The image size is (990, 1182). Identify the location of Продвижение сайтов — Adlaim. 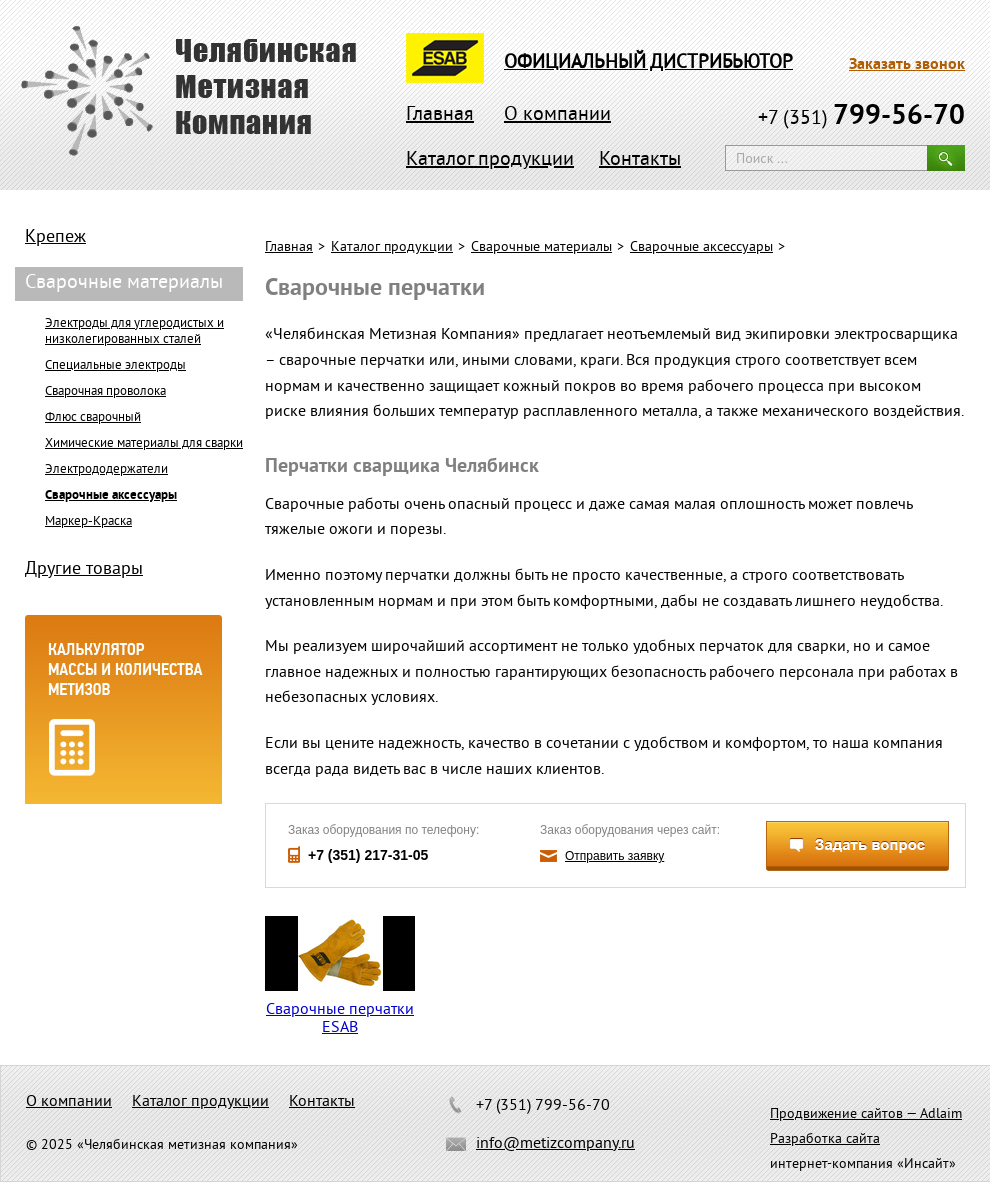
(866, 1114).